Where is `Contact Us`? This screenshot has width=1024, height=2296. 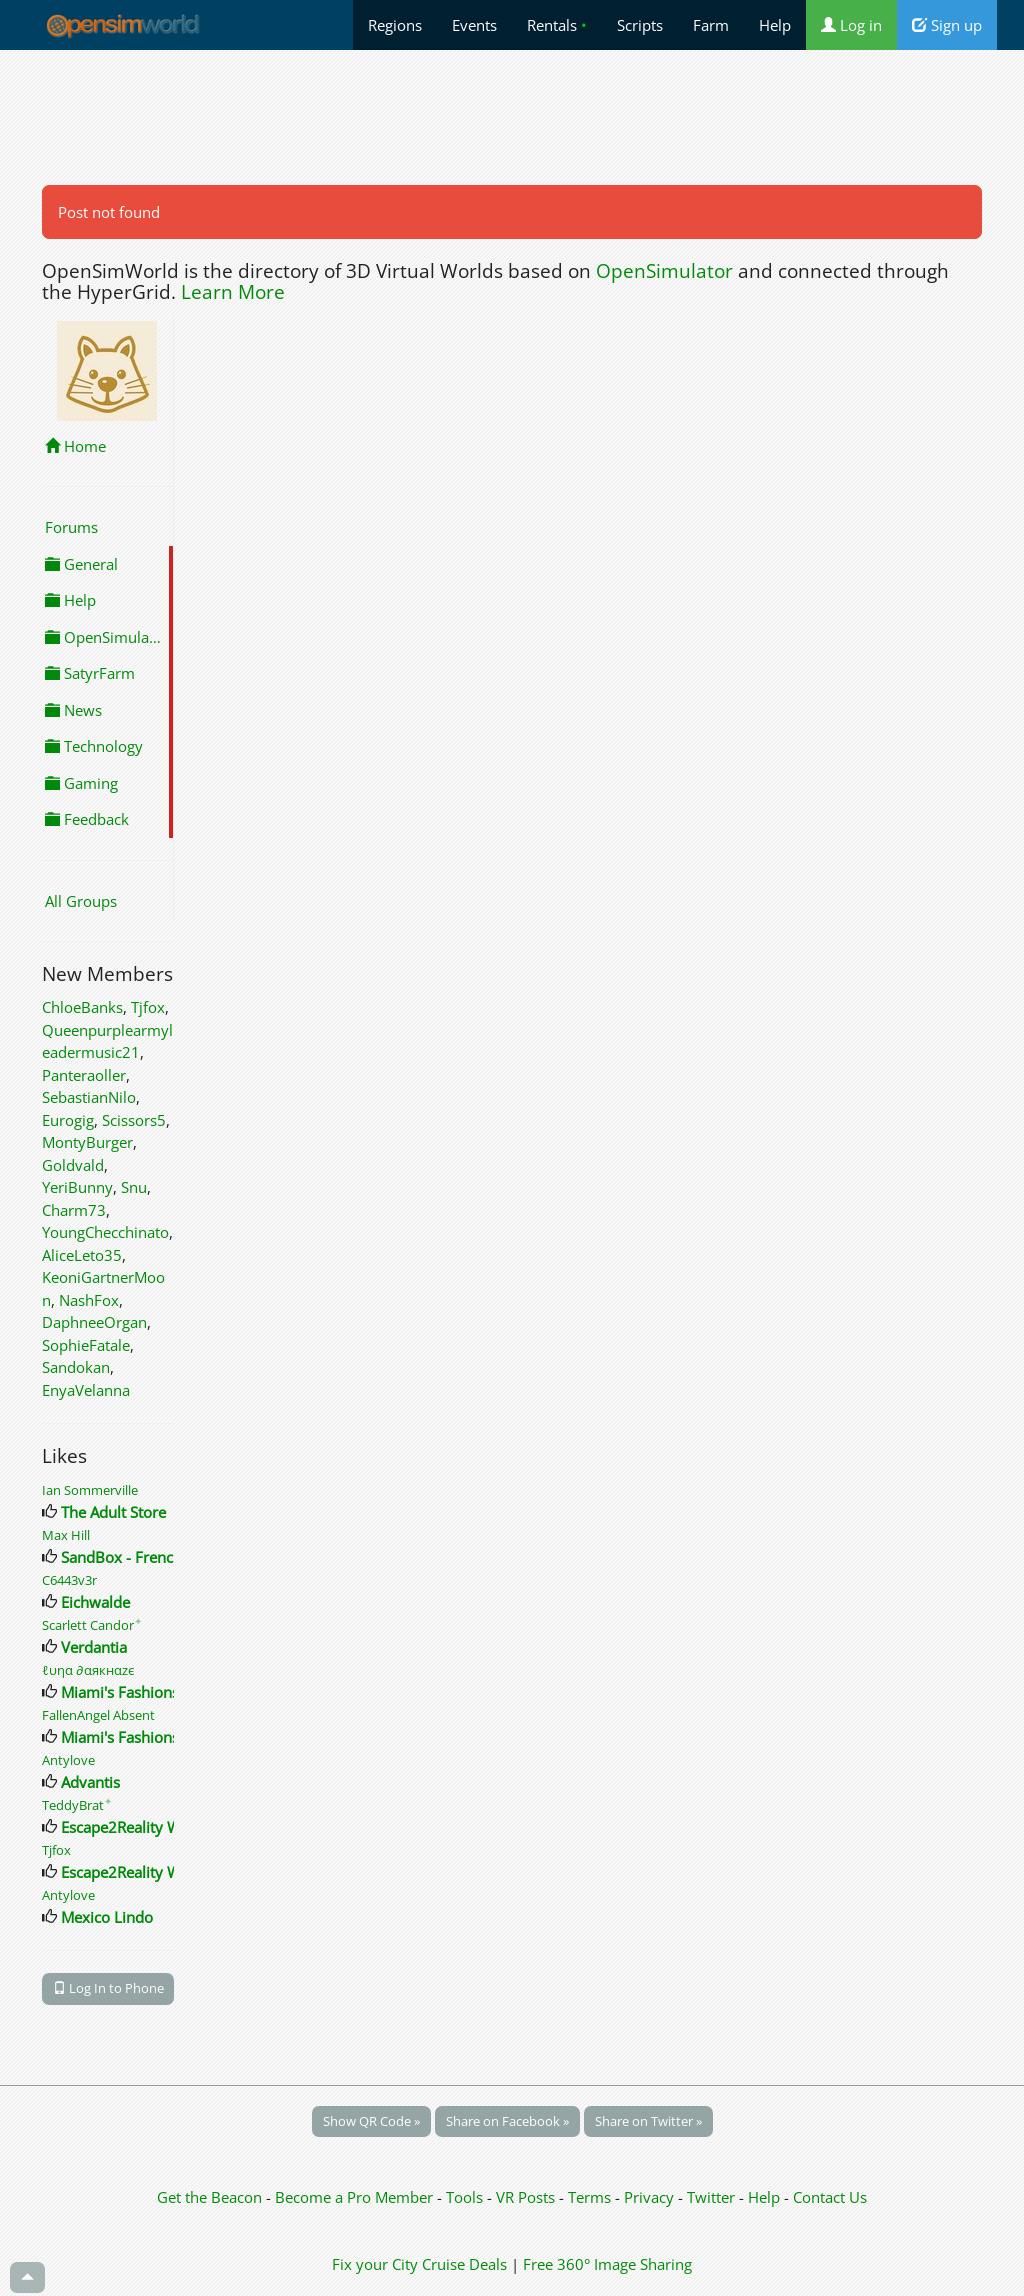
Contact Us is located at coordinates (830, 2197).